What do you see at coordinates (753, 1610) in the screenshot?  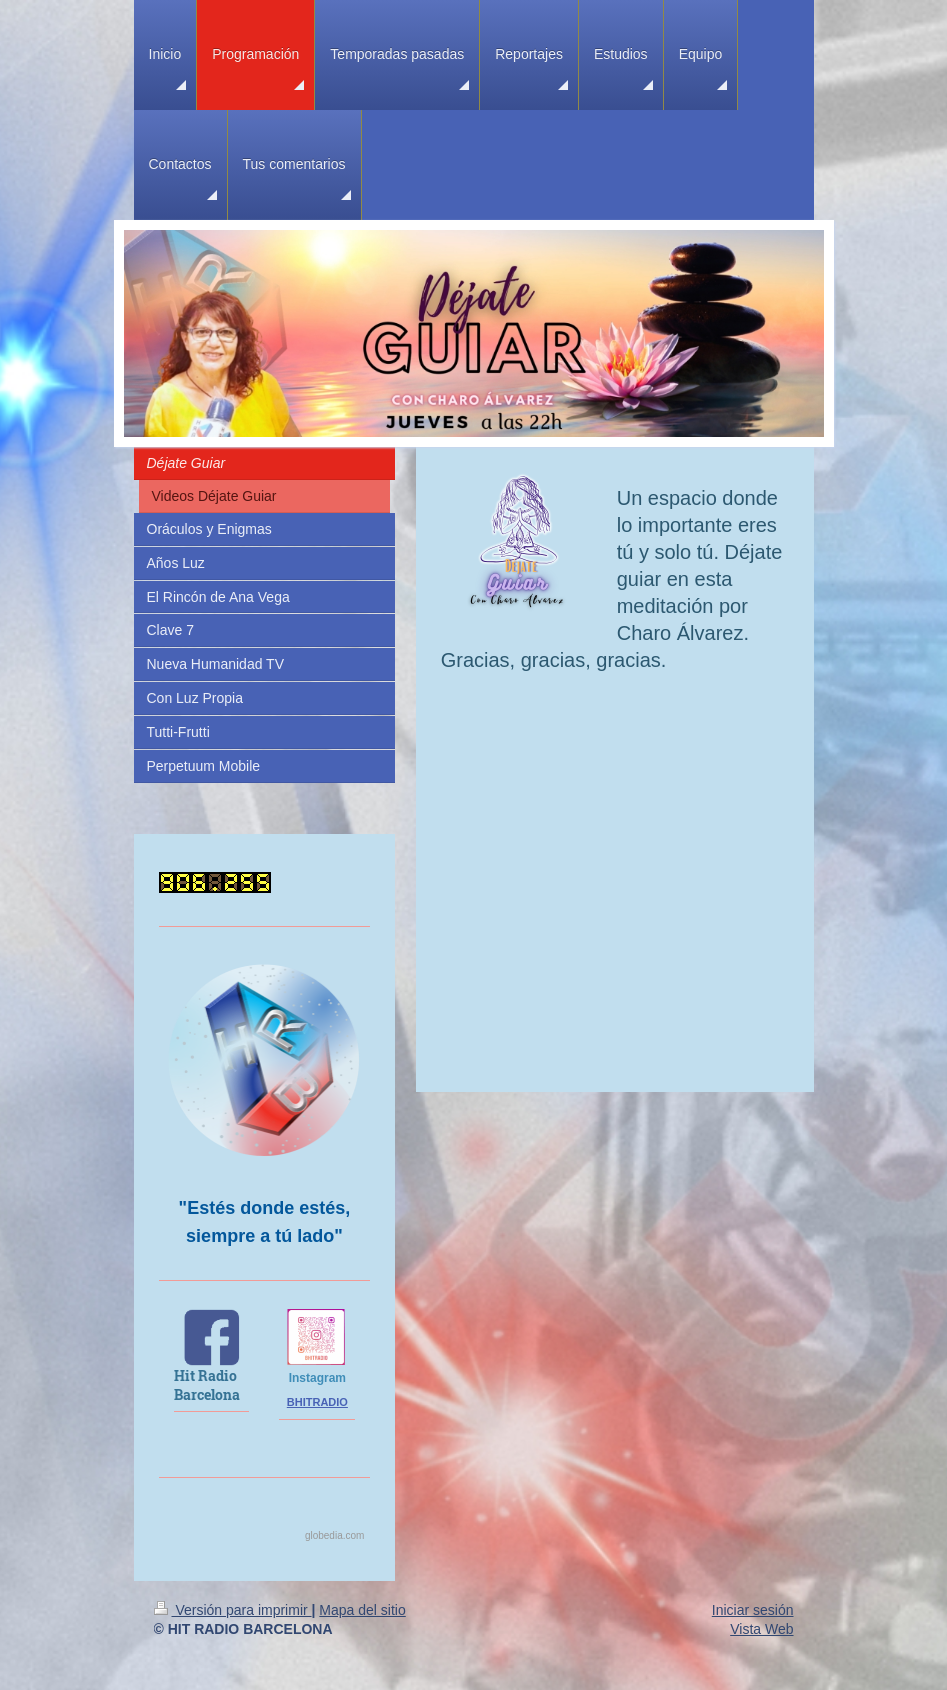 I see `Iniciar sesión` at bounding box center [753, 1610].